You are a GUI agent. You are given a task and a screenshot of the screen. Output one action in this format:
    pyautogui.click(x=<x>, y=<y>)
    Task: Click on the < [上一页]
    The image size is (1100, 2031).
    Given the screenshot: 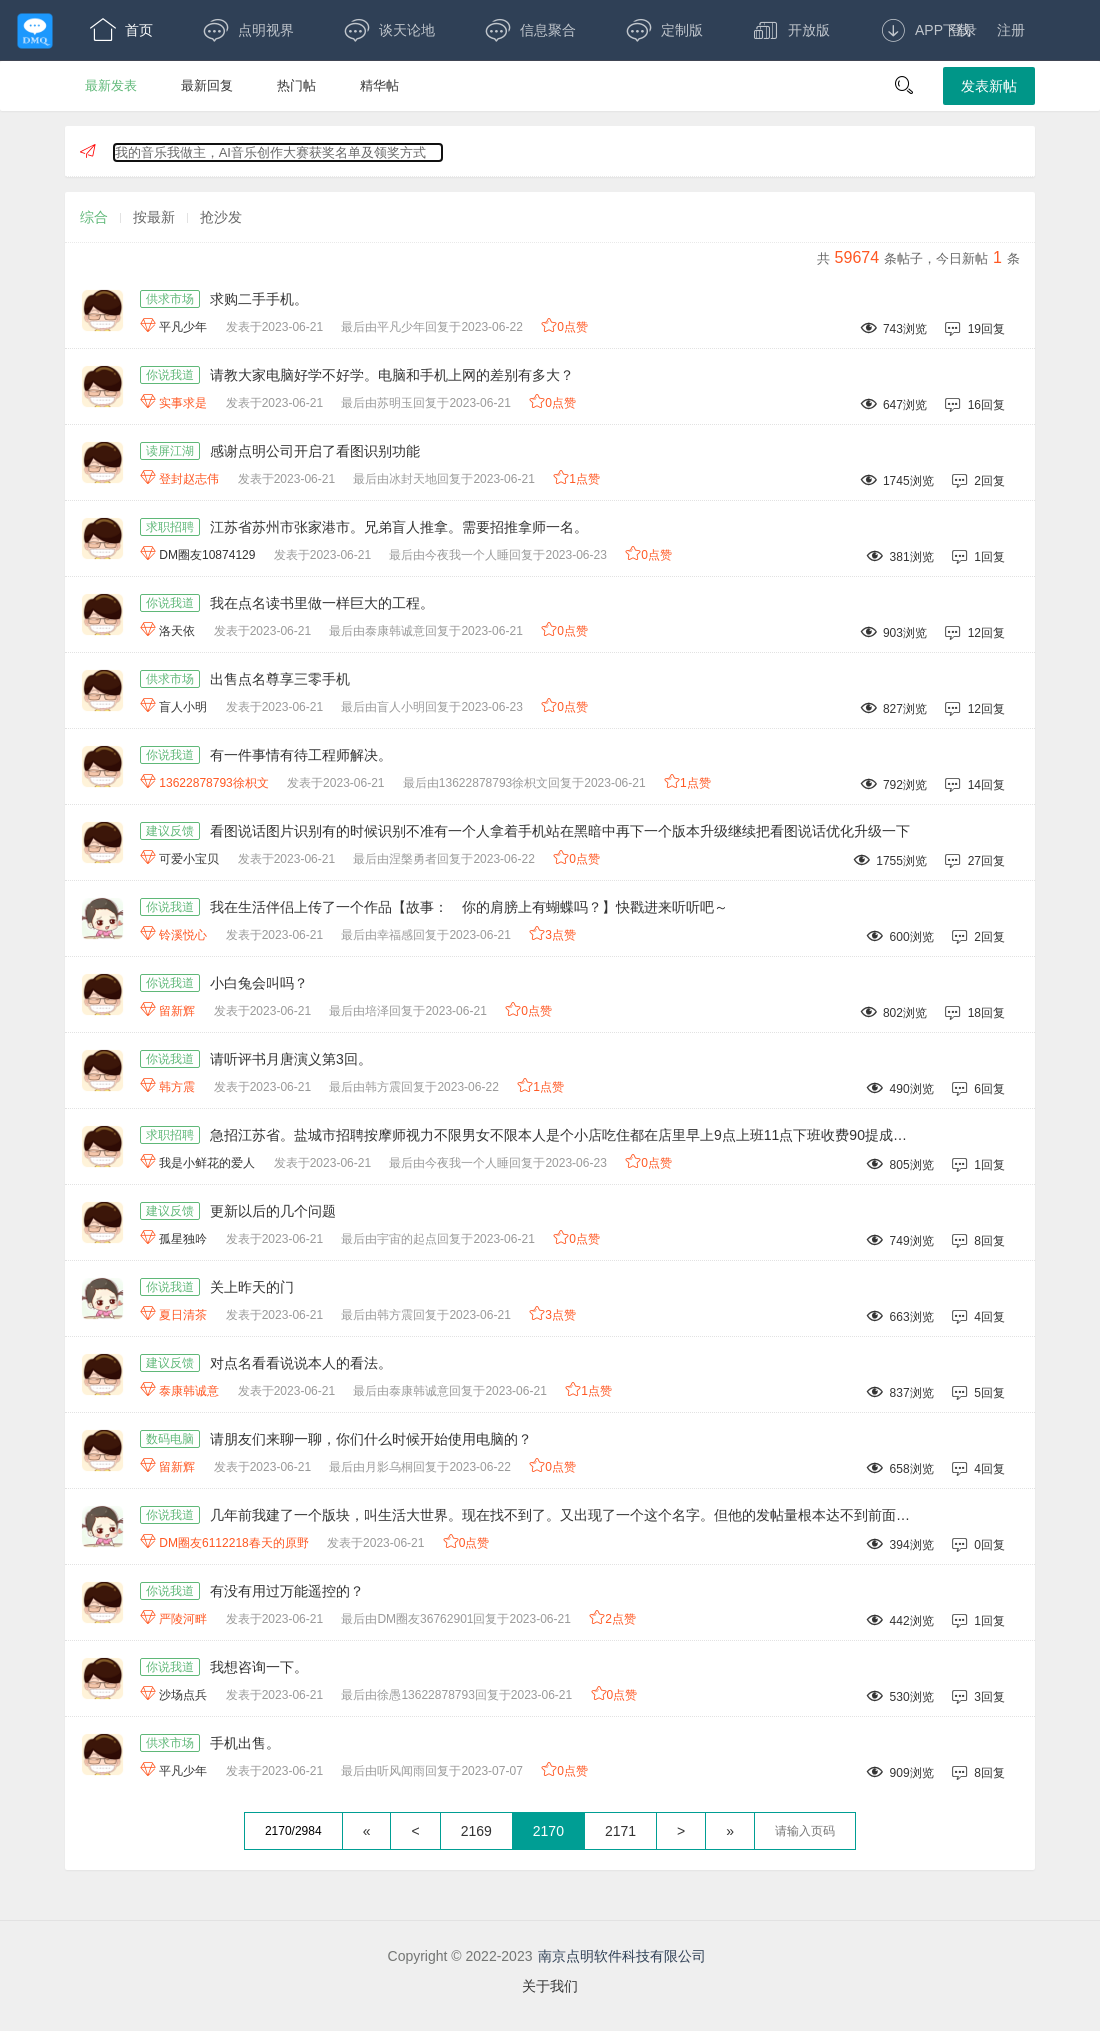 What is the action you would take?
    pyautogui.click(x=415, y=1831)
    